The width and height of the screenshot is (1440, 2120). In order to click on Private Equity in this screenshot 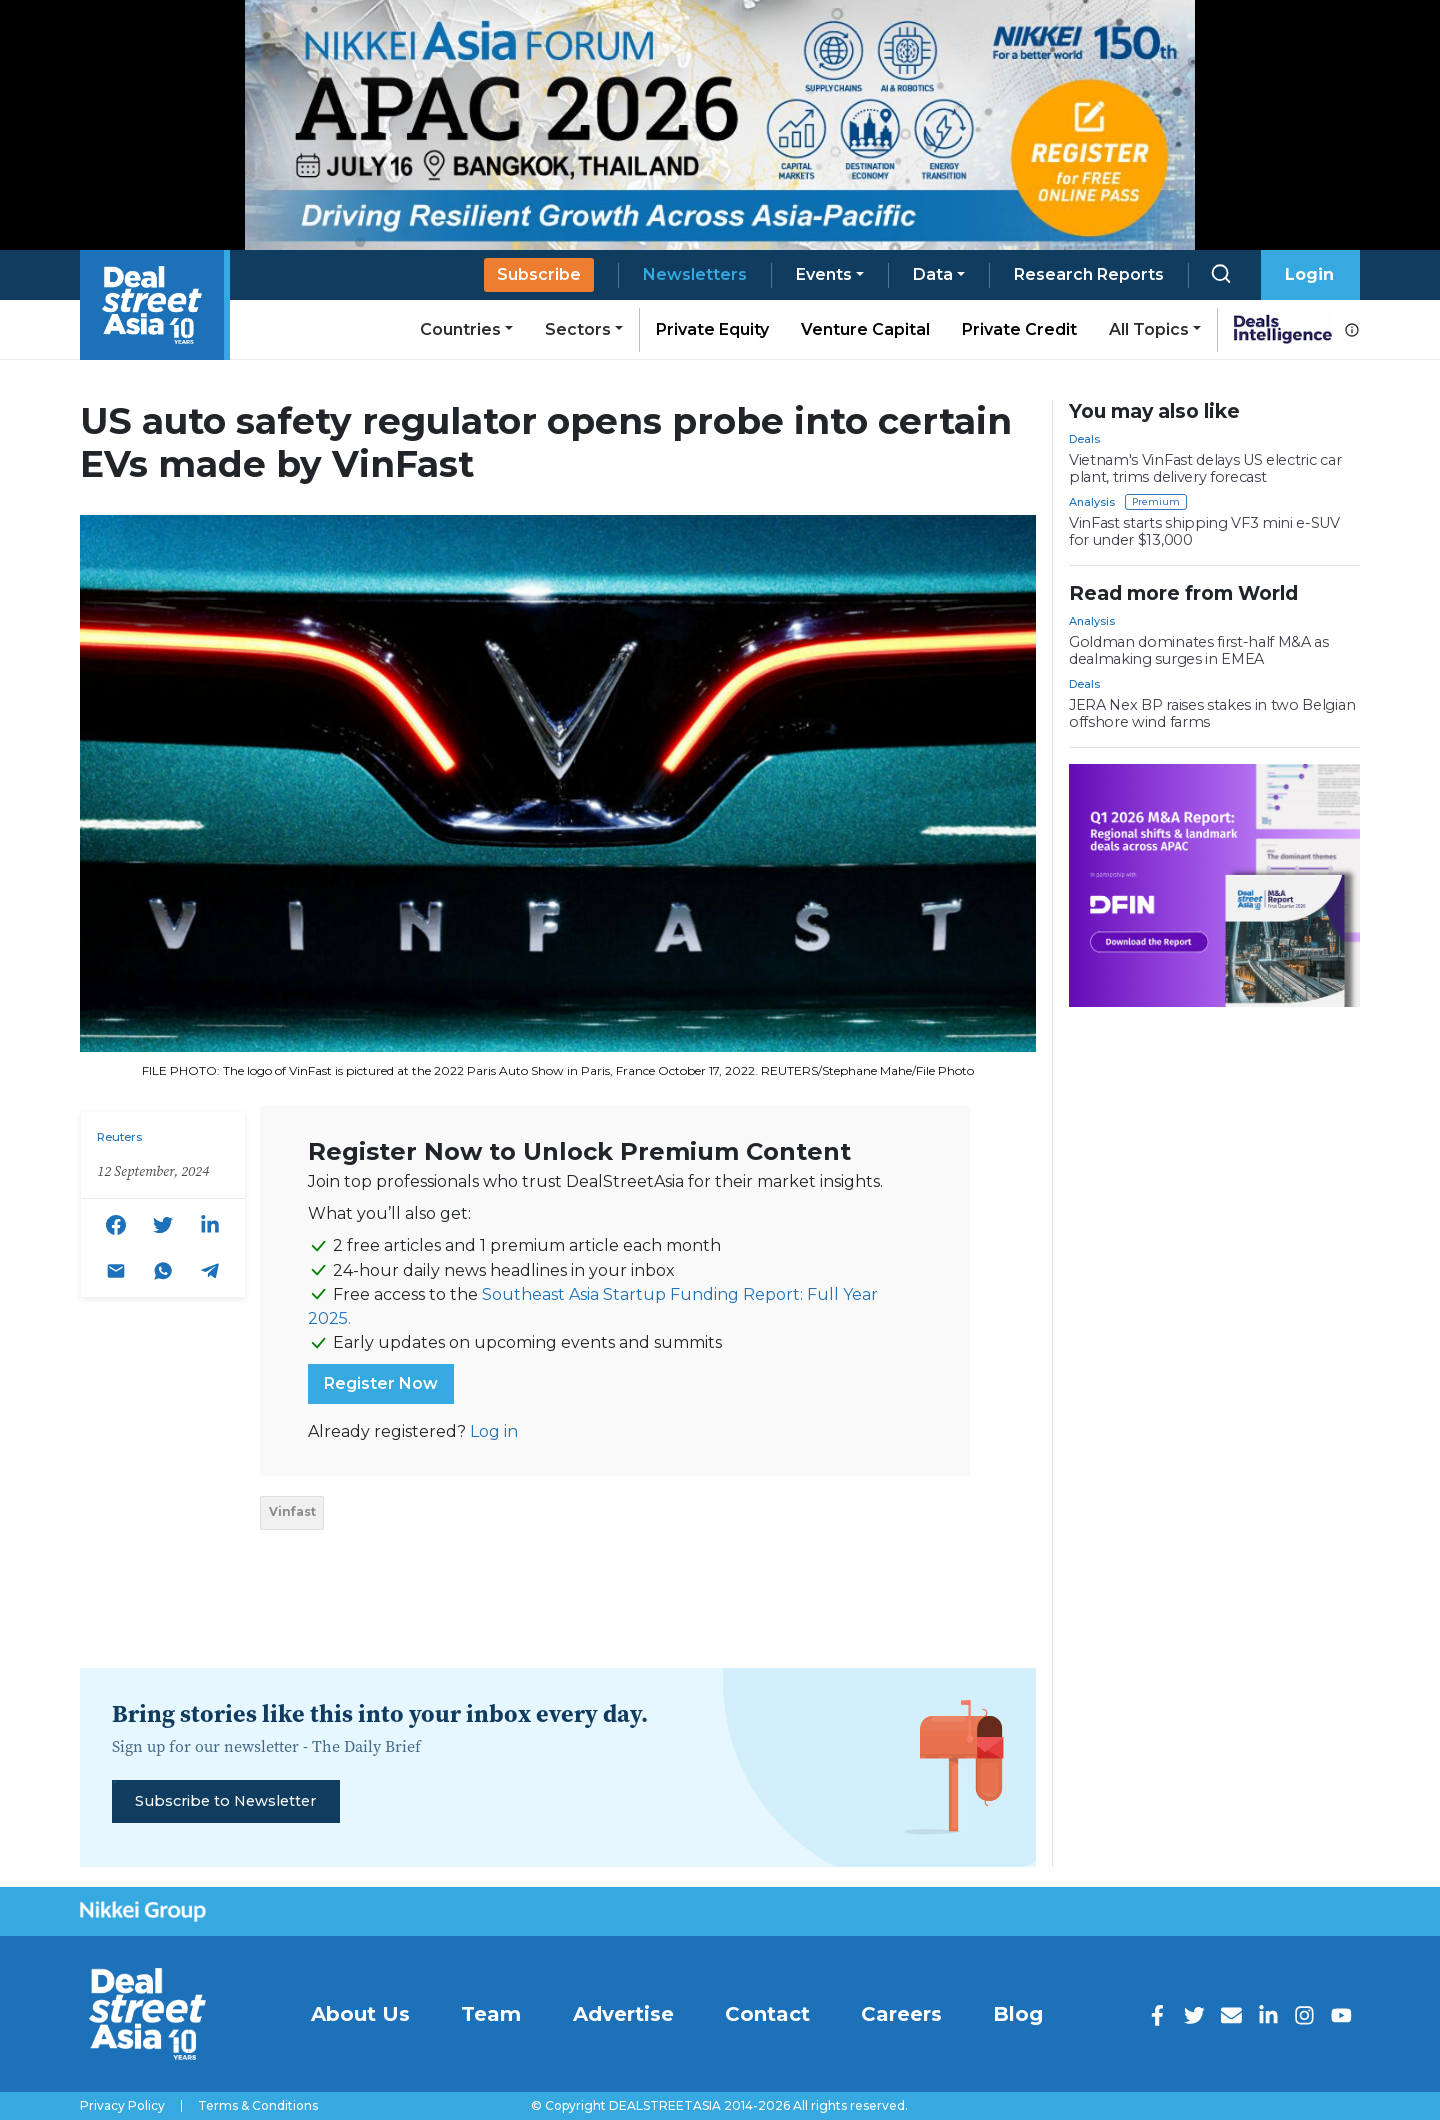, I will do `click(712, 329)`.